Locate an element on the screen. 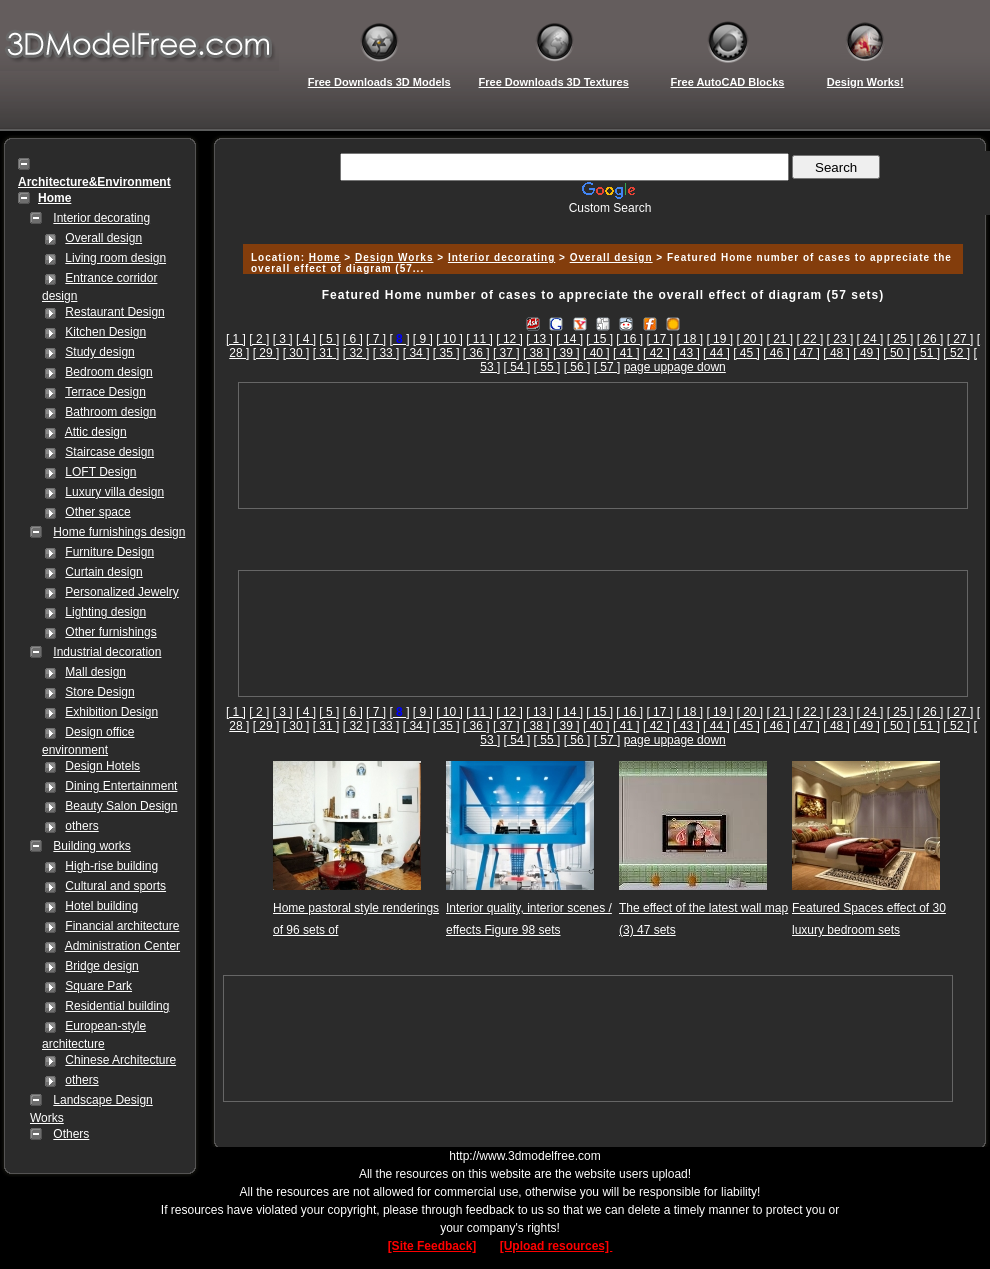 This screenshot has width=990, height=1269. Residential building is located at coordinates (117, 1006).